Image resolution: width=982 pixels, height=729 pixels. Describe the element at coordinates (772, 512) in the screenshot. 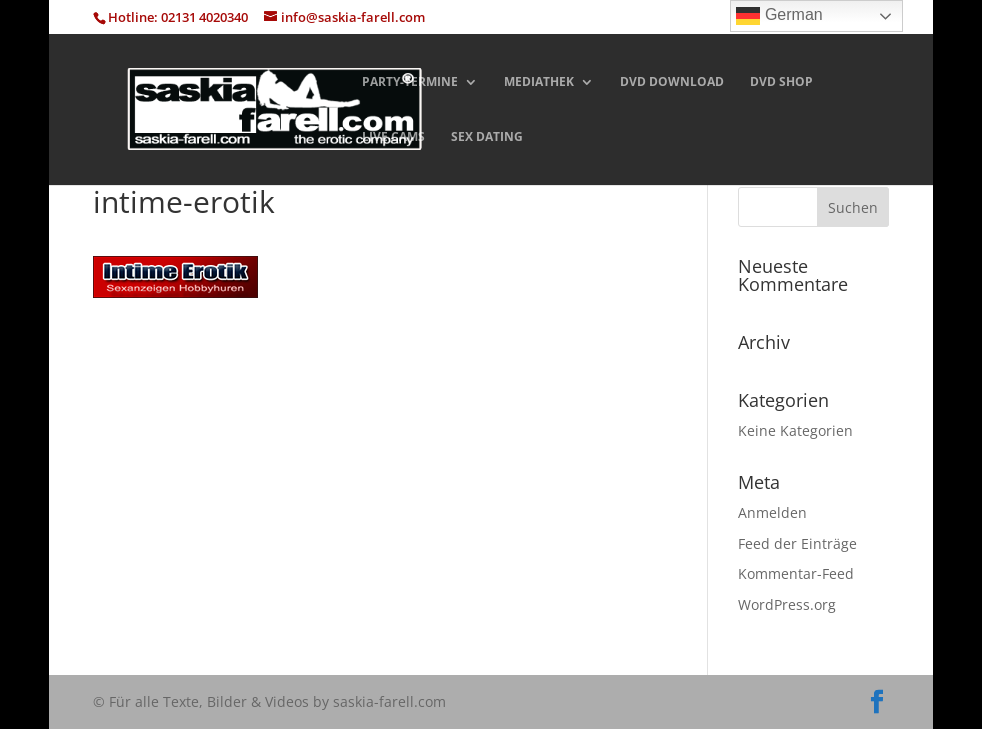

I see `Anmelden` at that location.